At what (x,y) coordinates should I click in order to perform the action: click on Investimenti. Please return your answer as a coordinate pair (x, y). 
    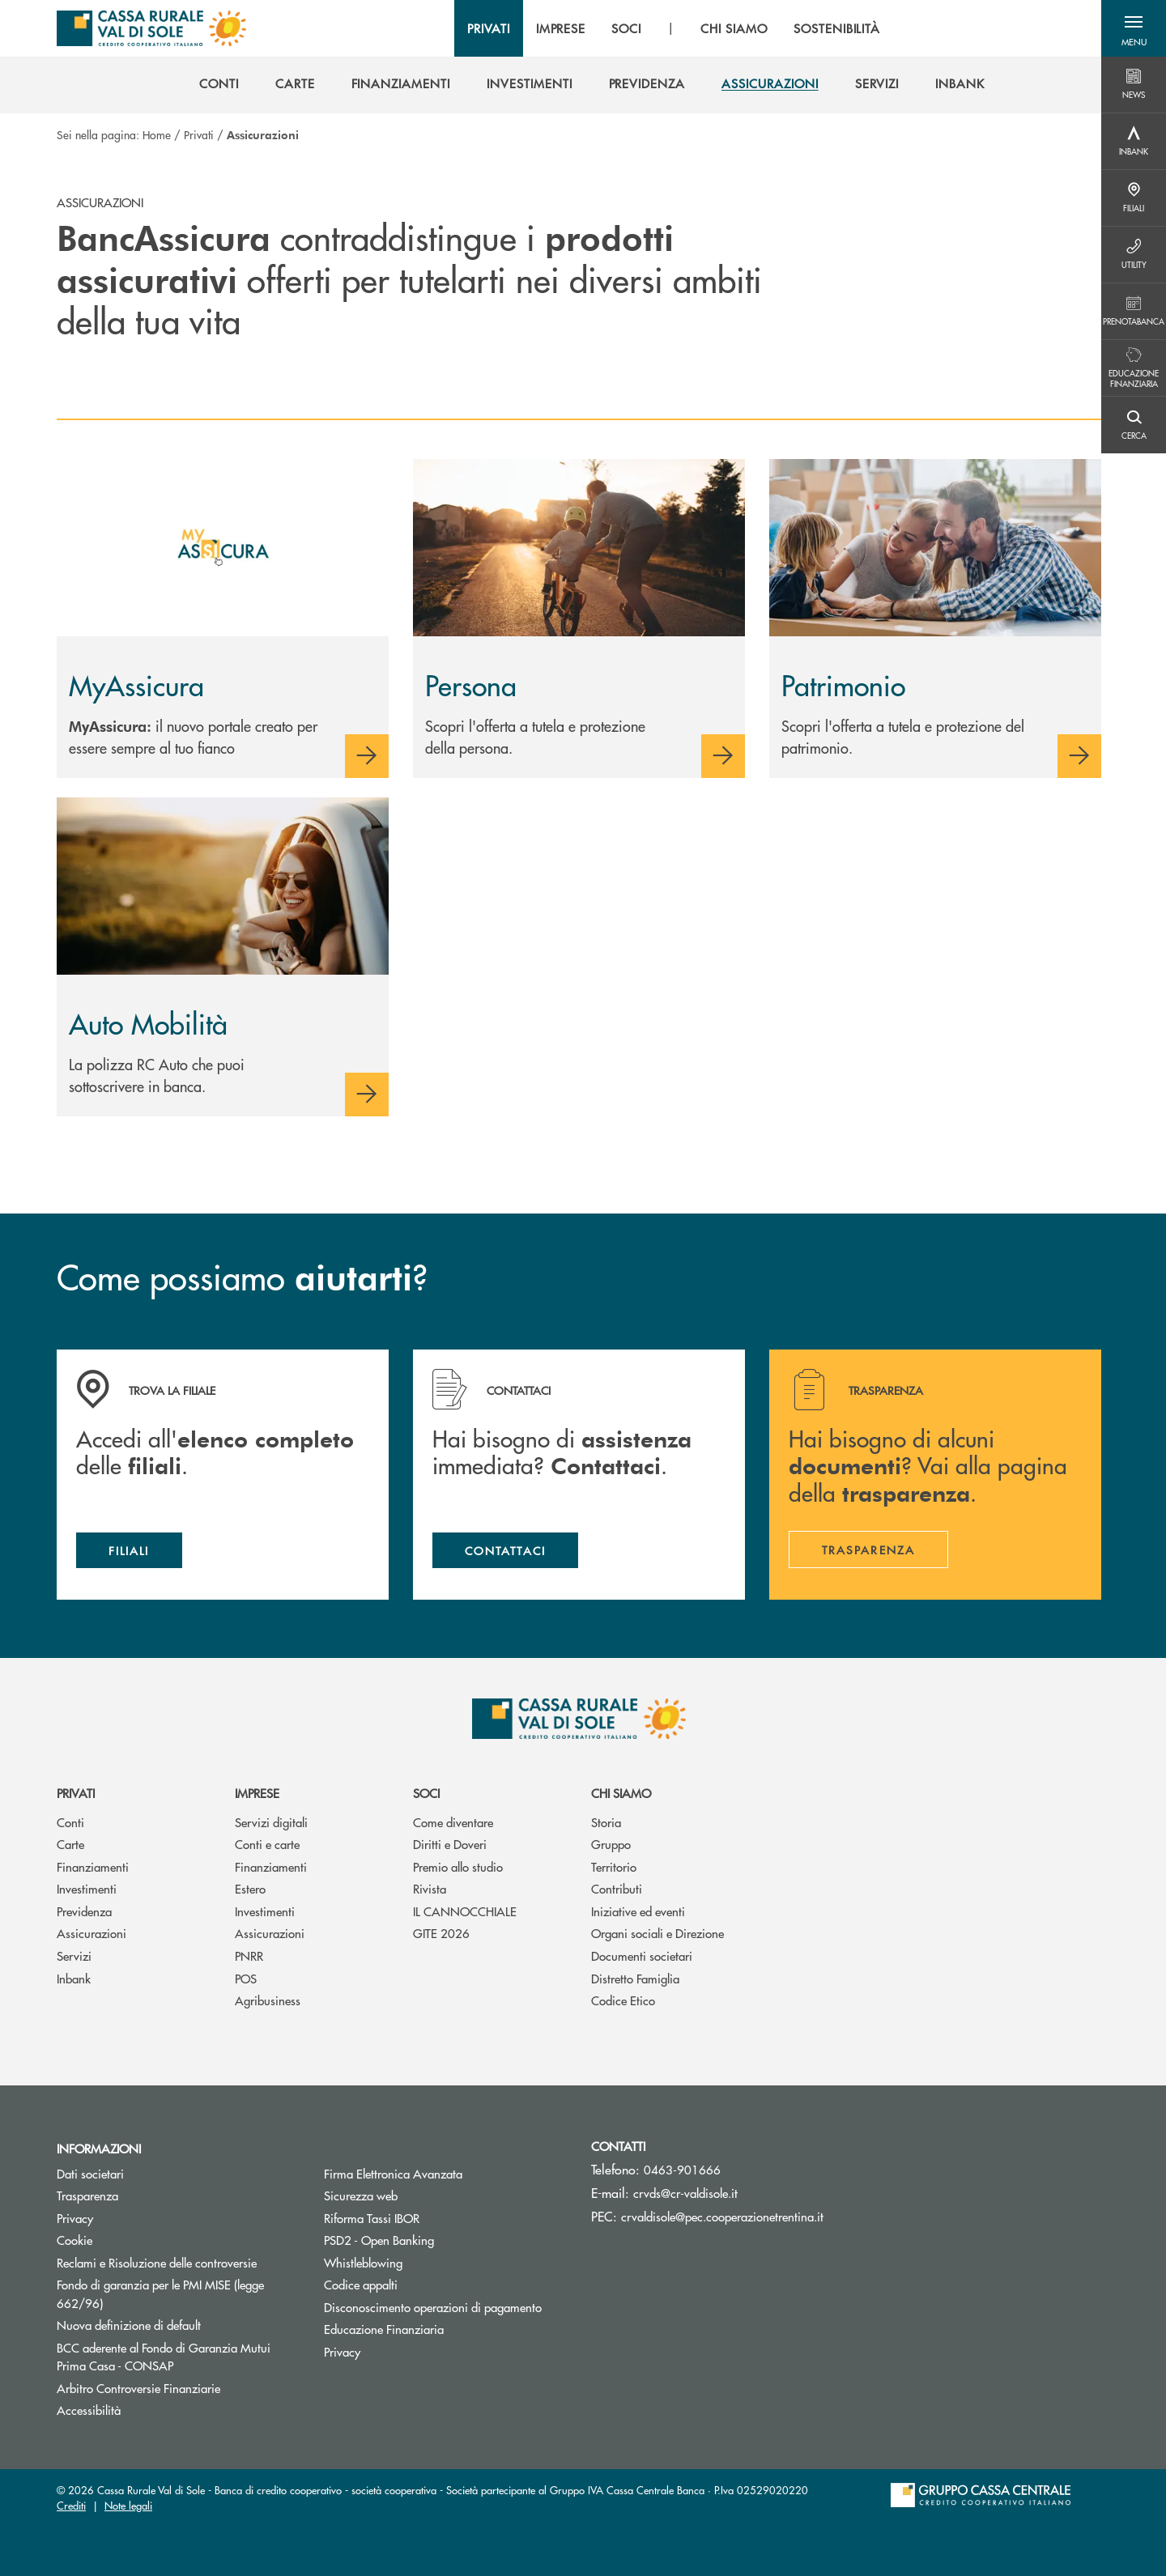
    Looking at the image, I should click on (87, 1888).